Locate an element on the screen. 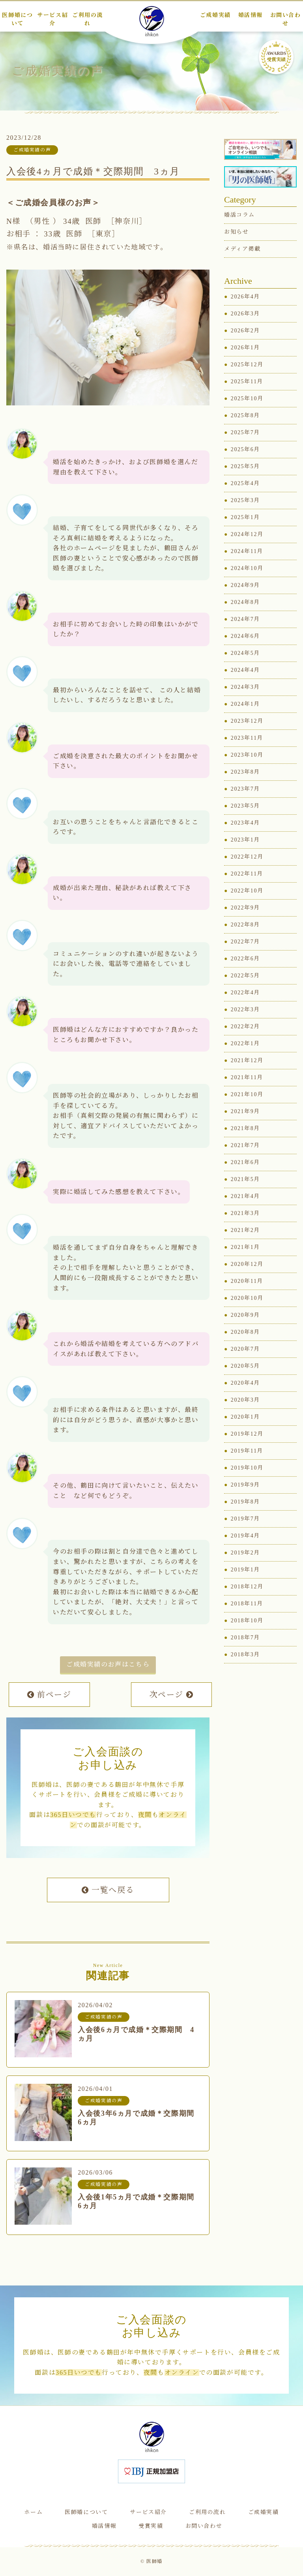 The height and width of the screenshot is (2576, 303). 2018年10月 is located at coordinates (247, 1622).